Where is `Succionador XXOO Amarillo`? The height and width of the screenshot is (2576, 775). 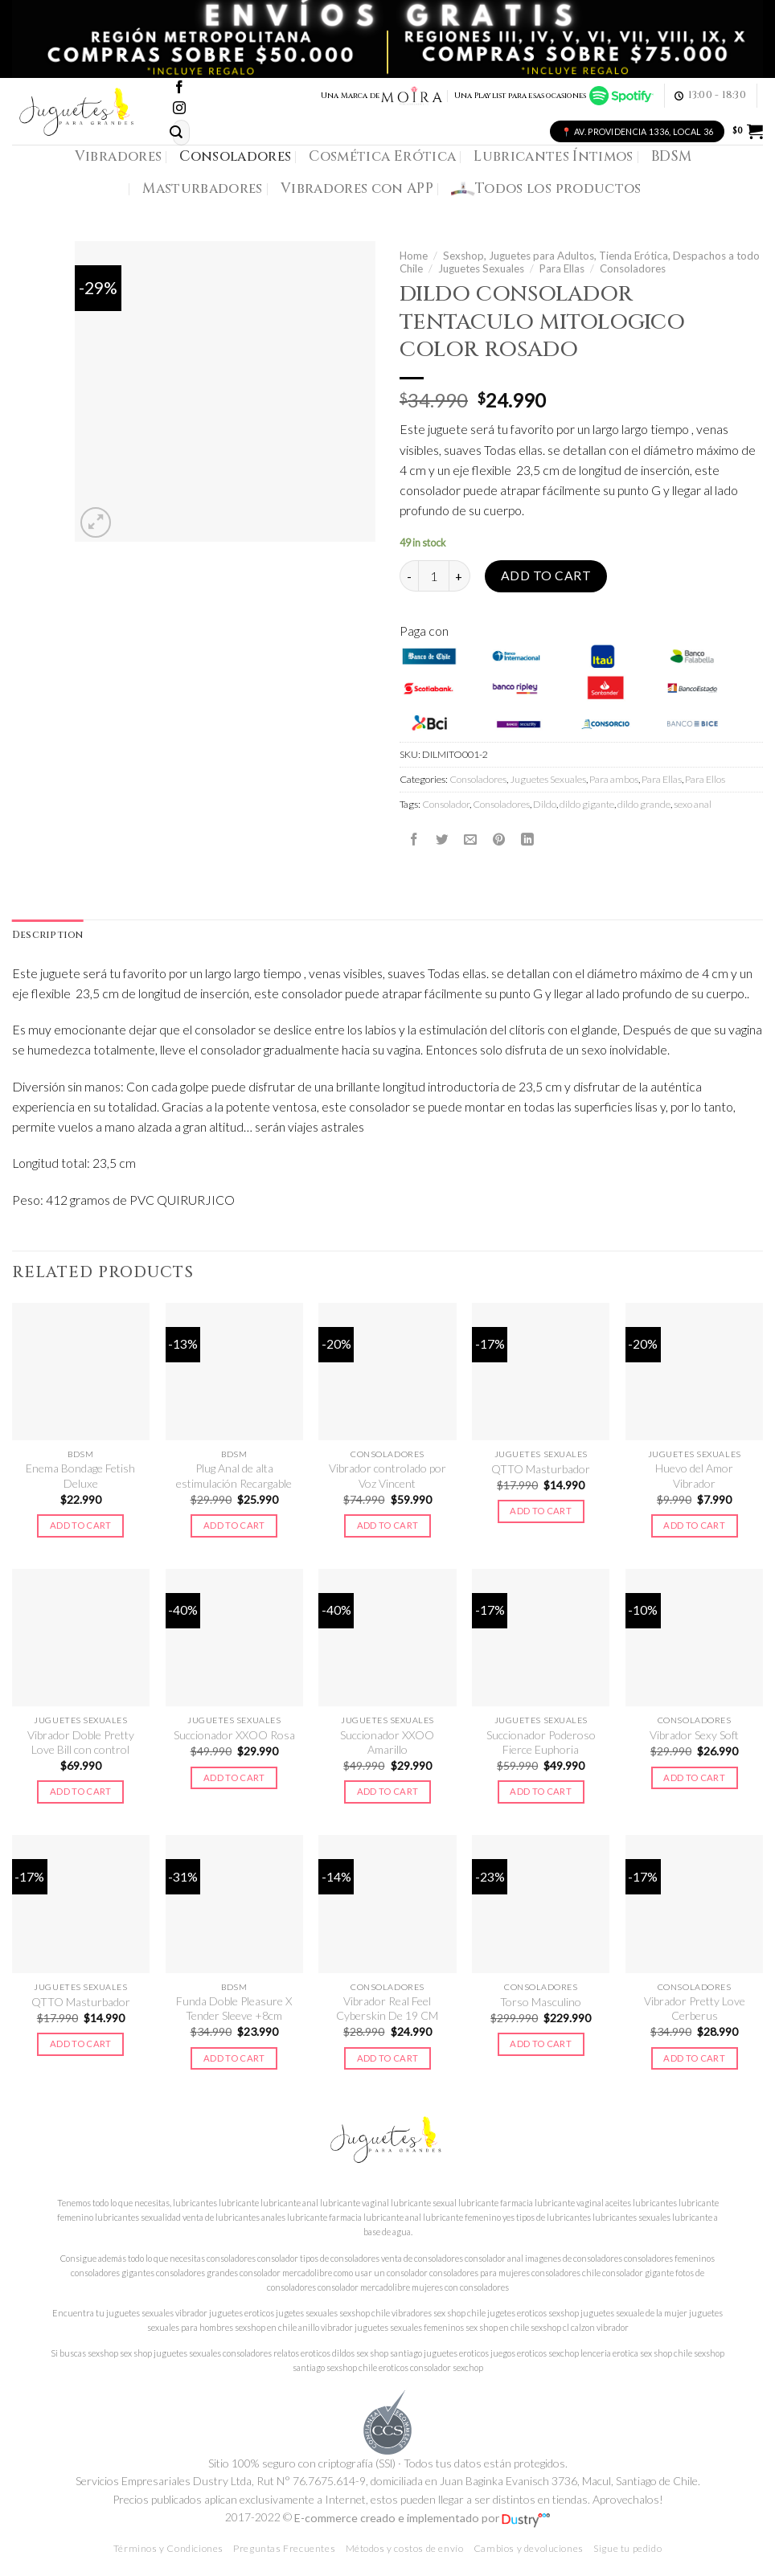
Succionador XXOO Amarillo is located at coordinates (387, 1742).